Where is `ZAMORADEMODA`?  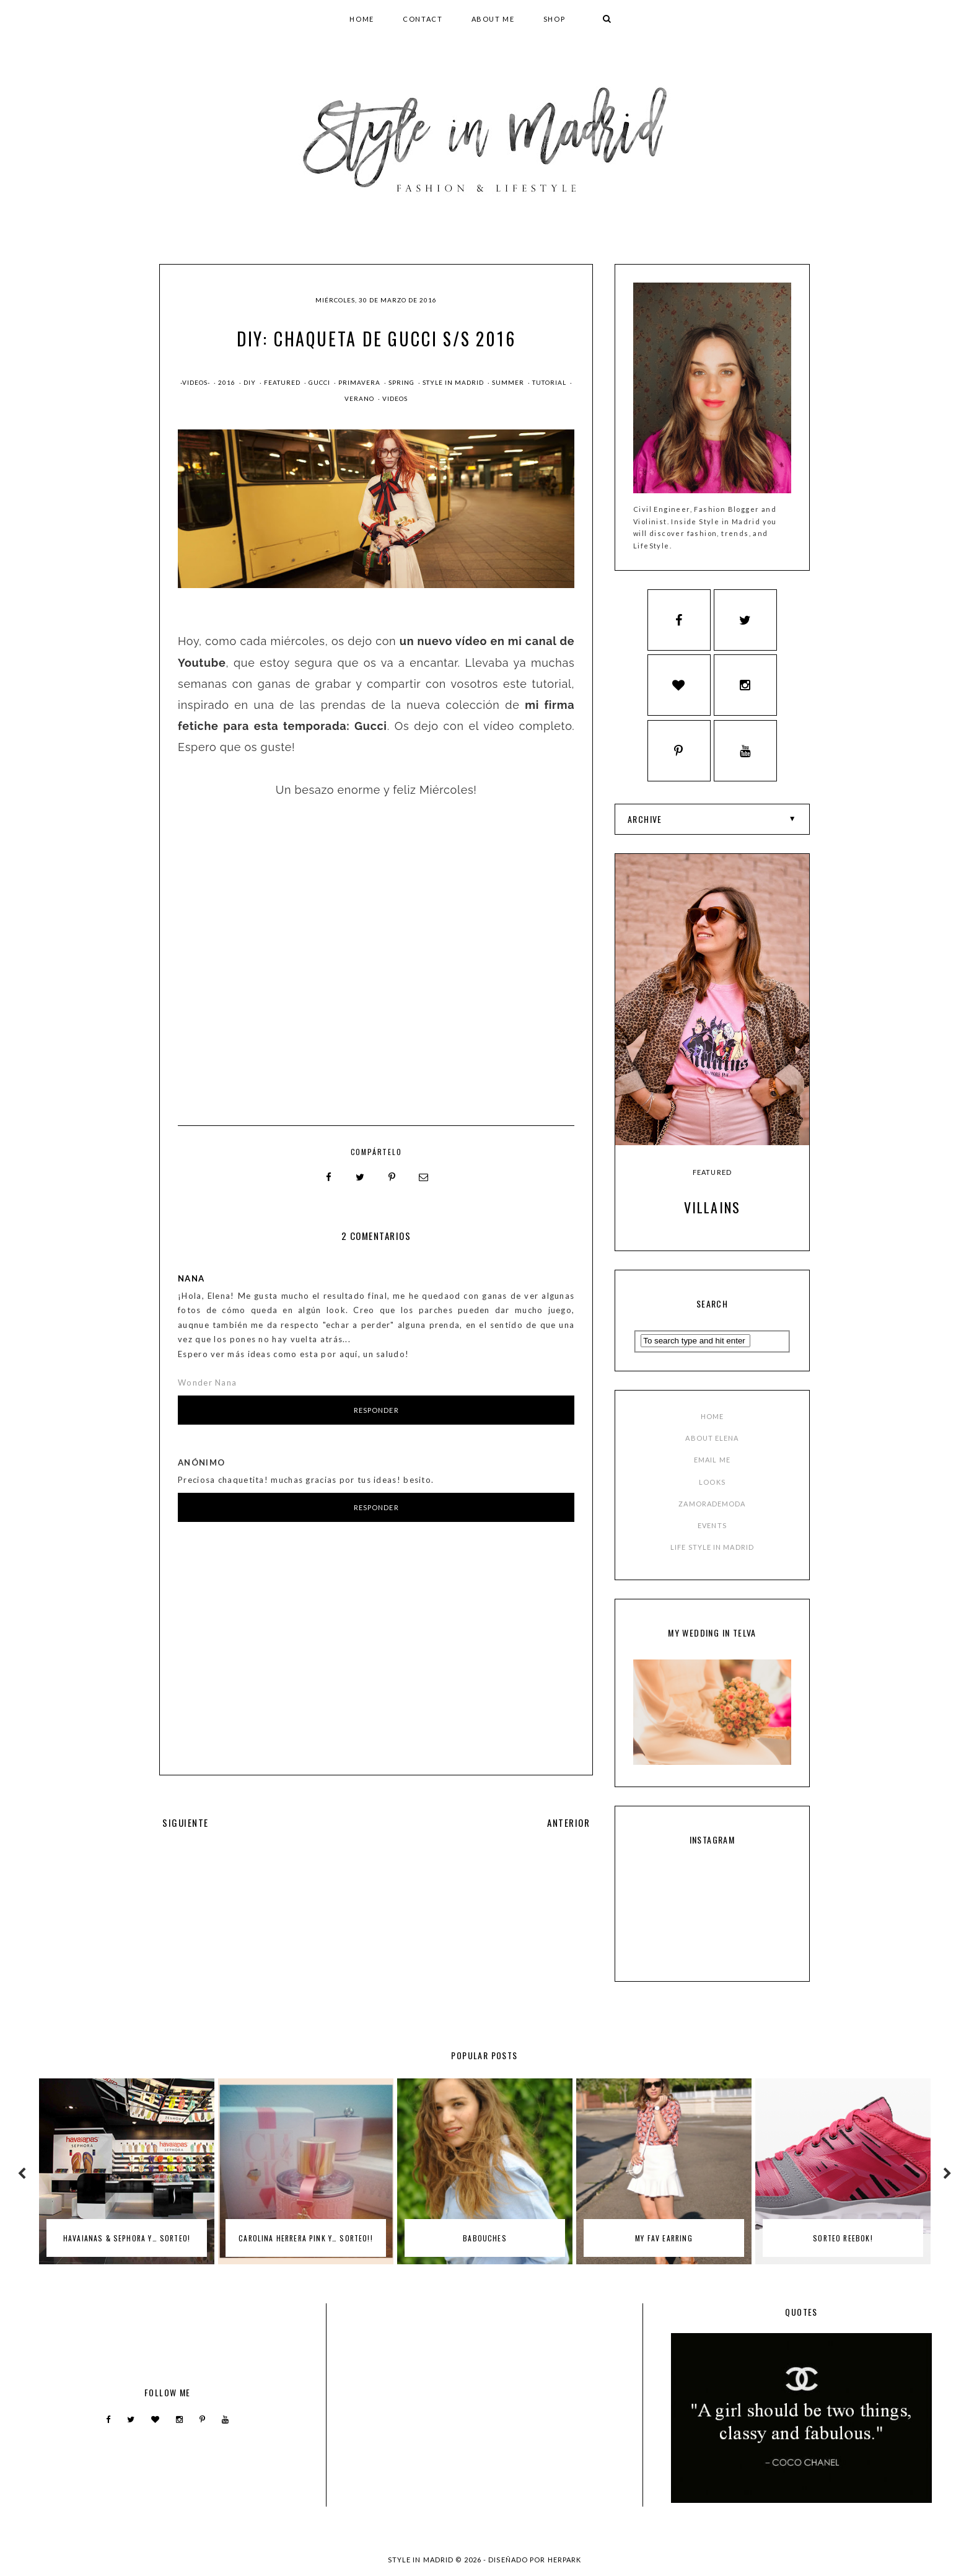
ZAMORADEMODA is located at coordinates (711, 1504).